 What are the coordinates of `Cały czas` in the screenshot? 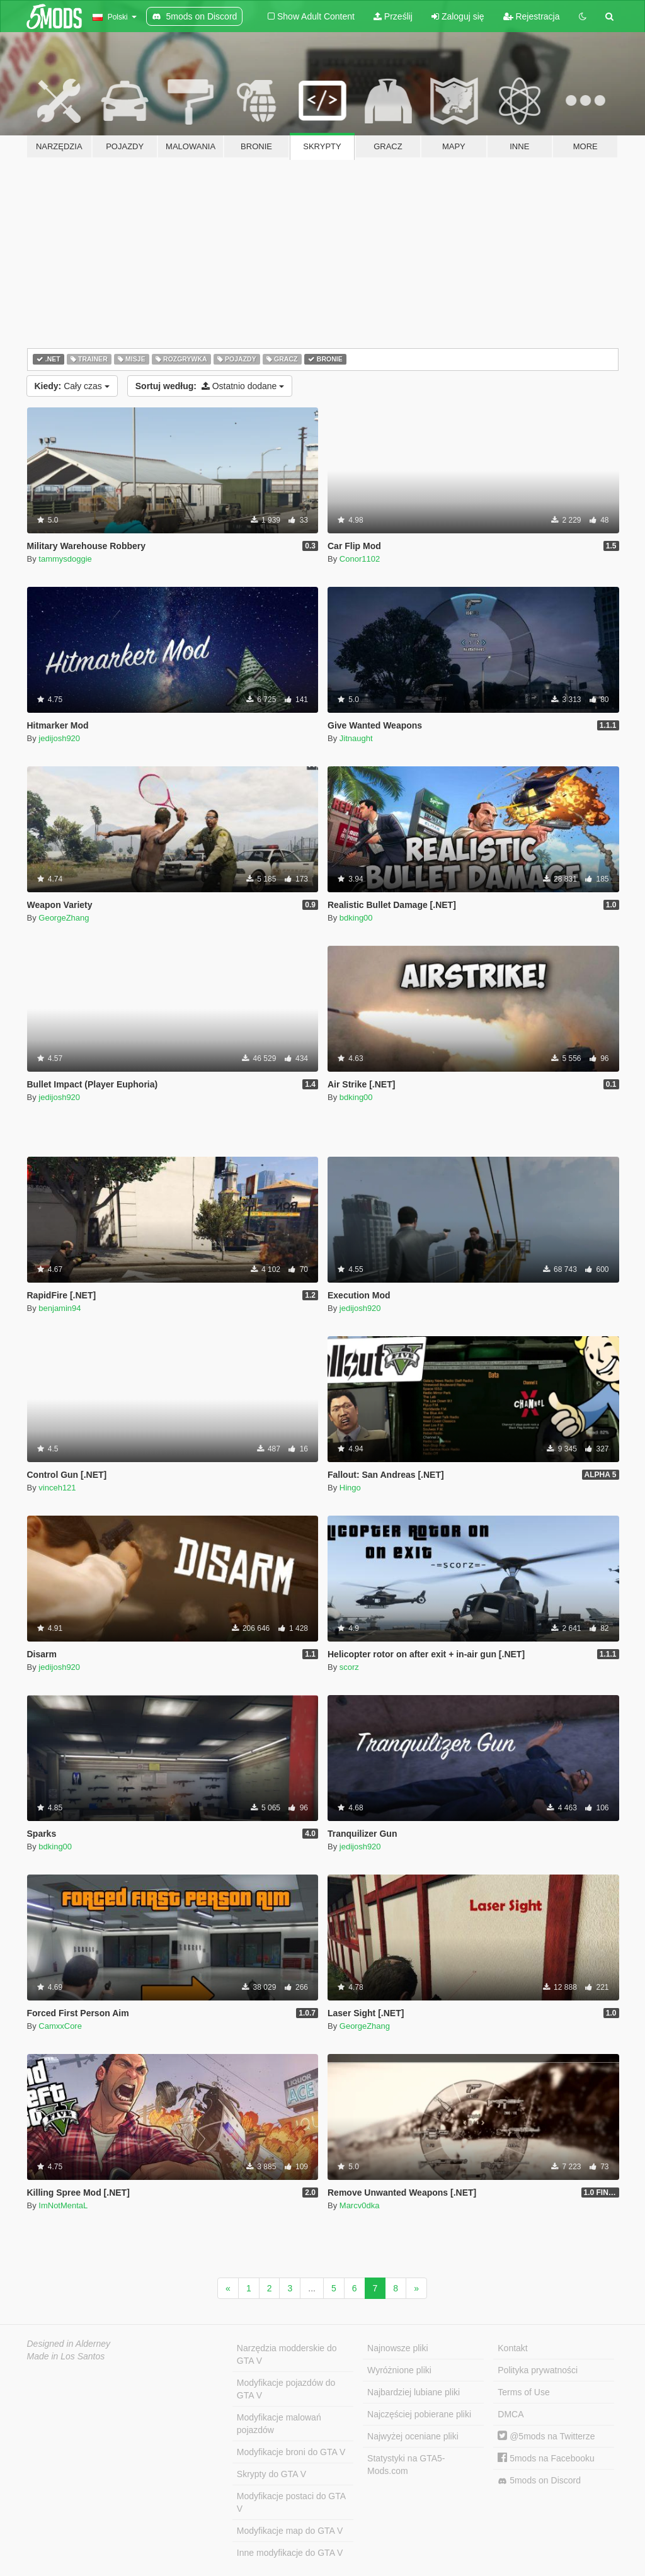 It's located at (72, 386).